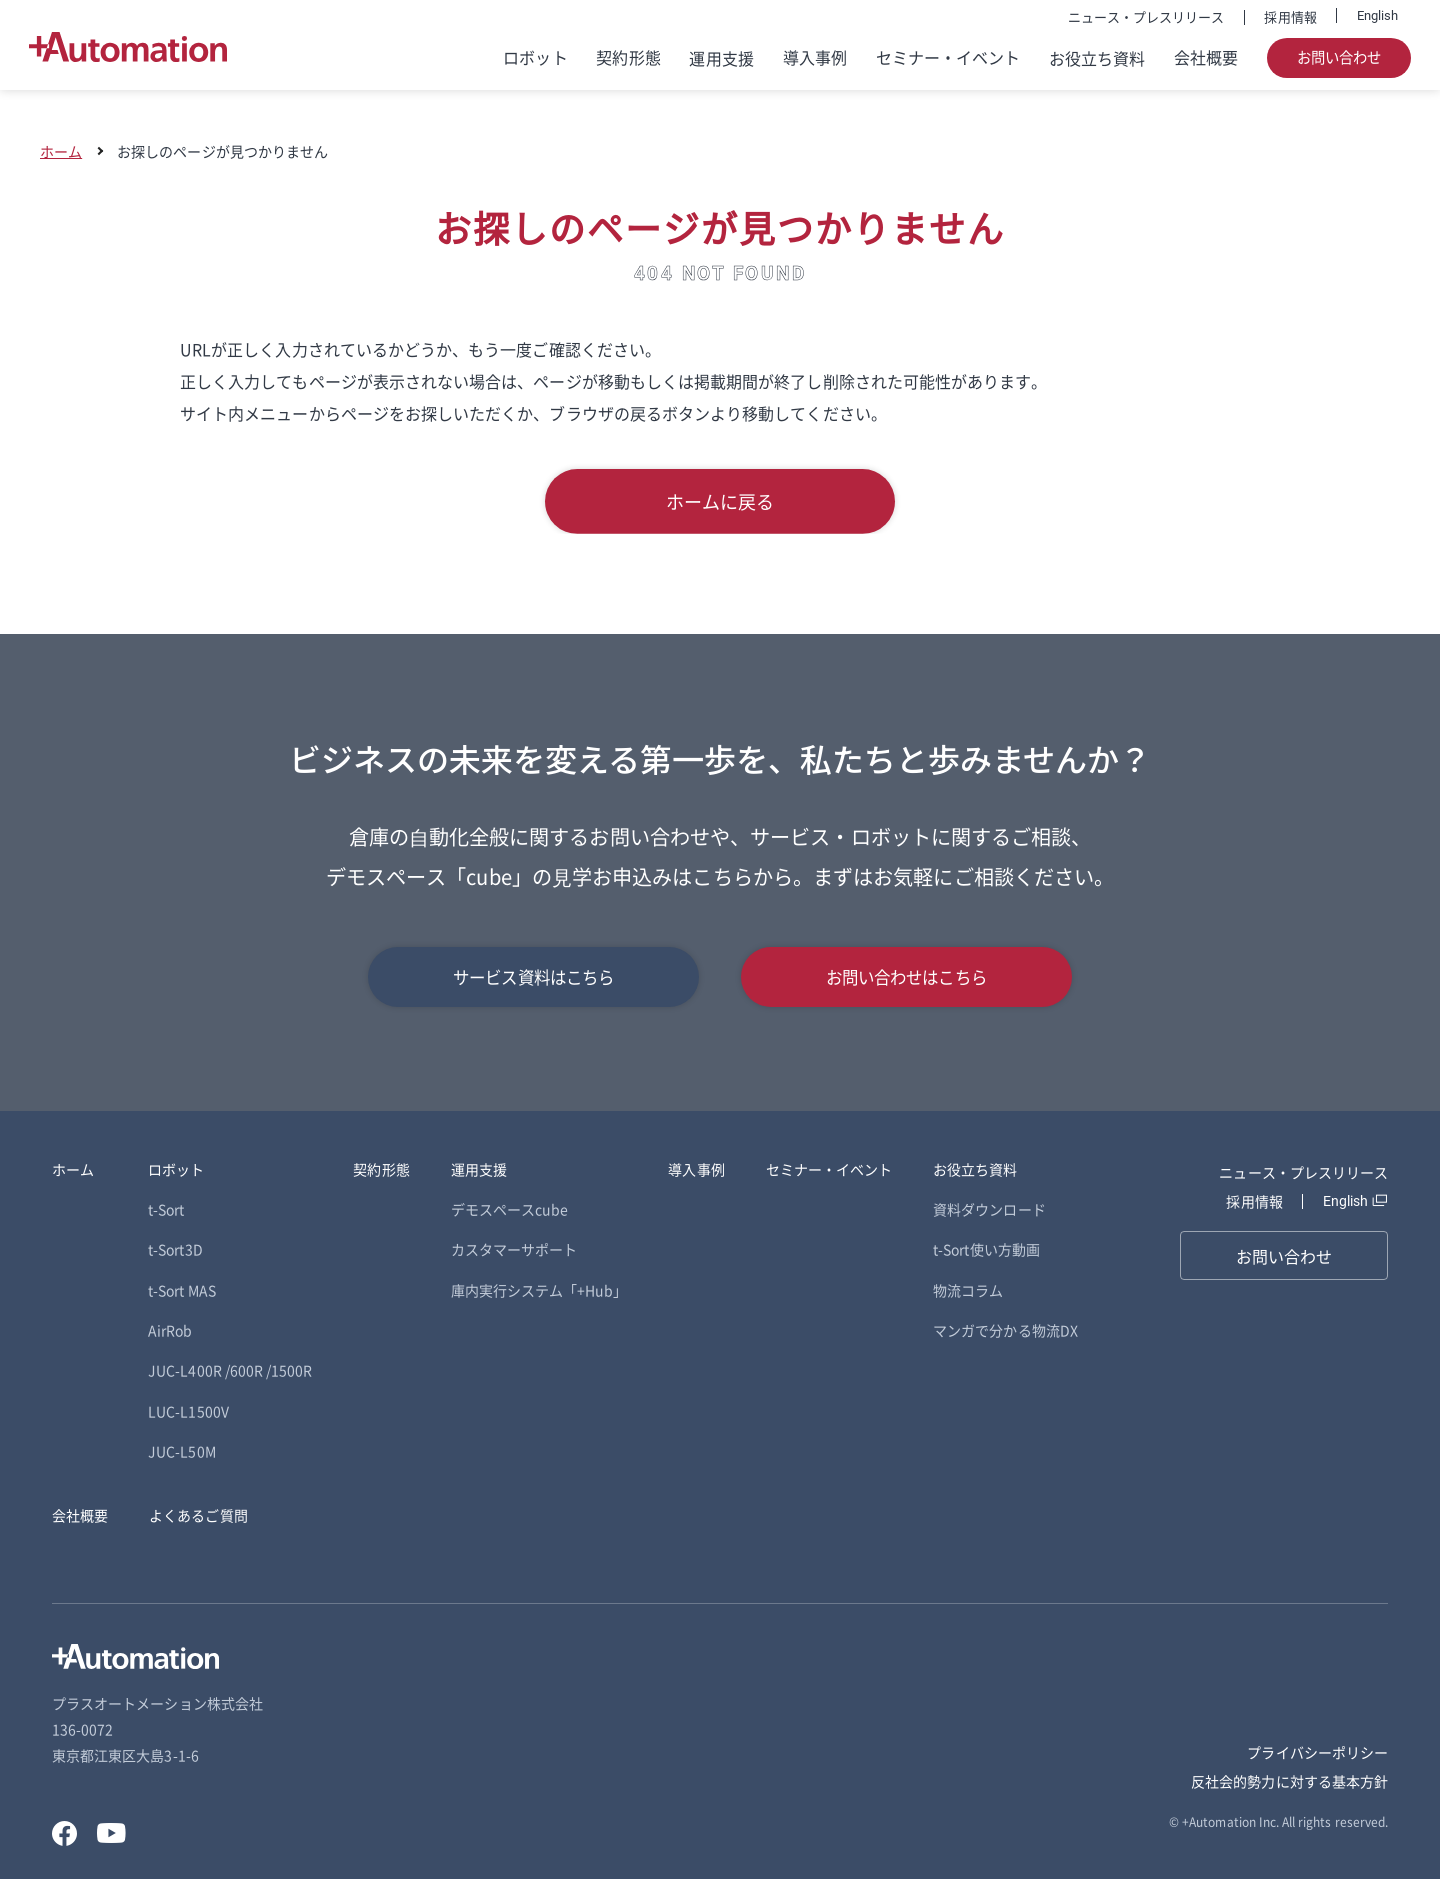 The width and height of the screenshot is (1440, 1879). Describe the element at coordinates (182, 1290) in the screenshot. I see `t-Sort MAS` at that location.